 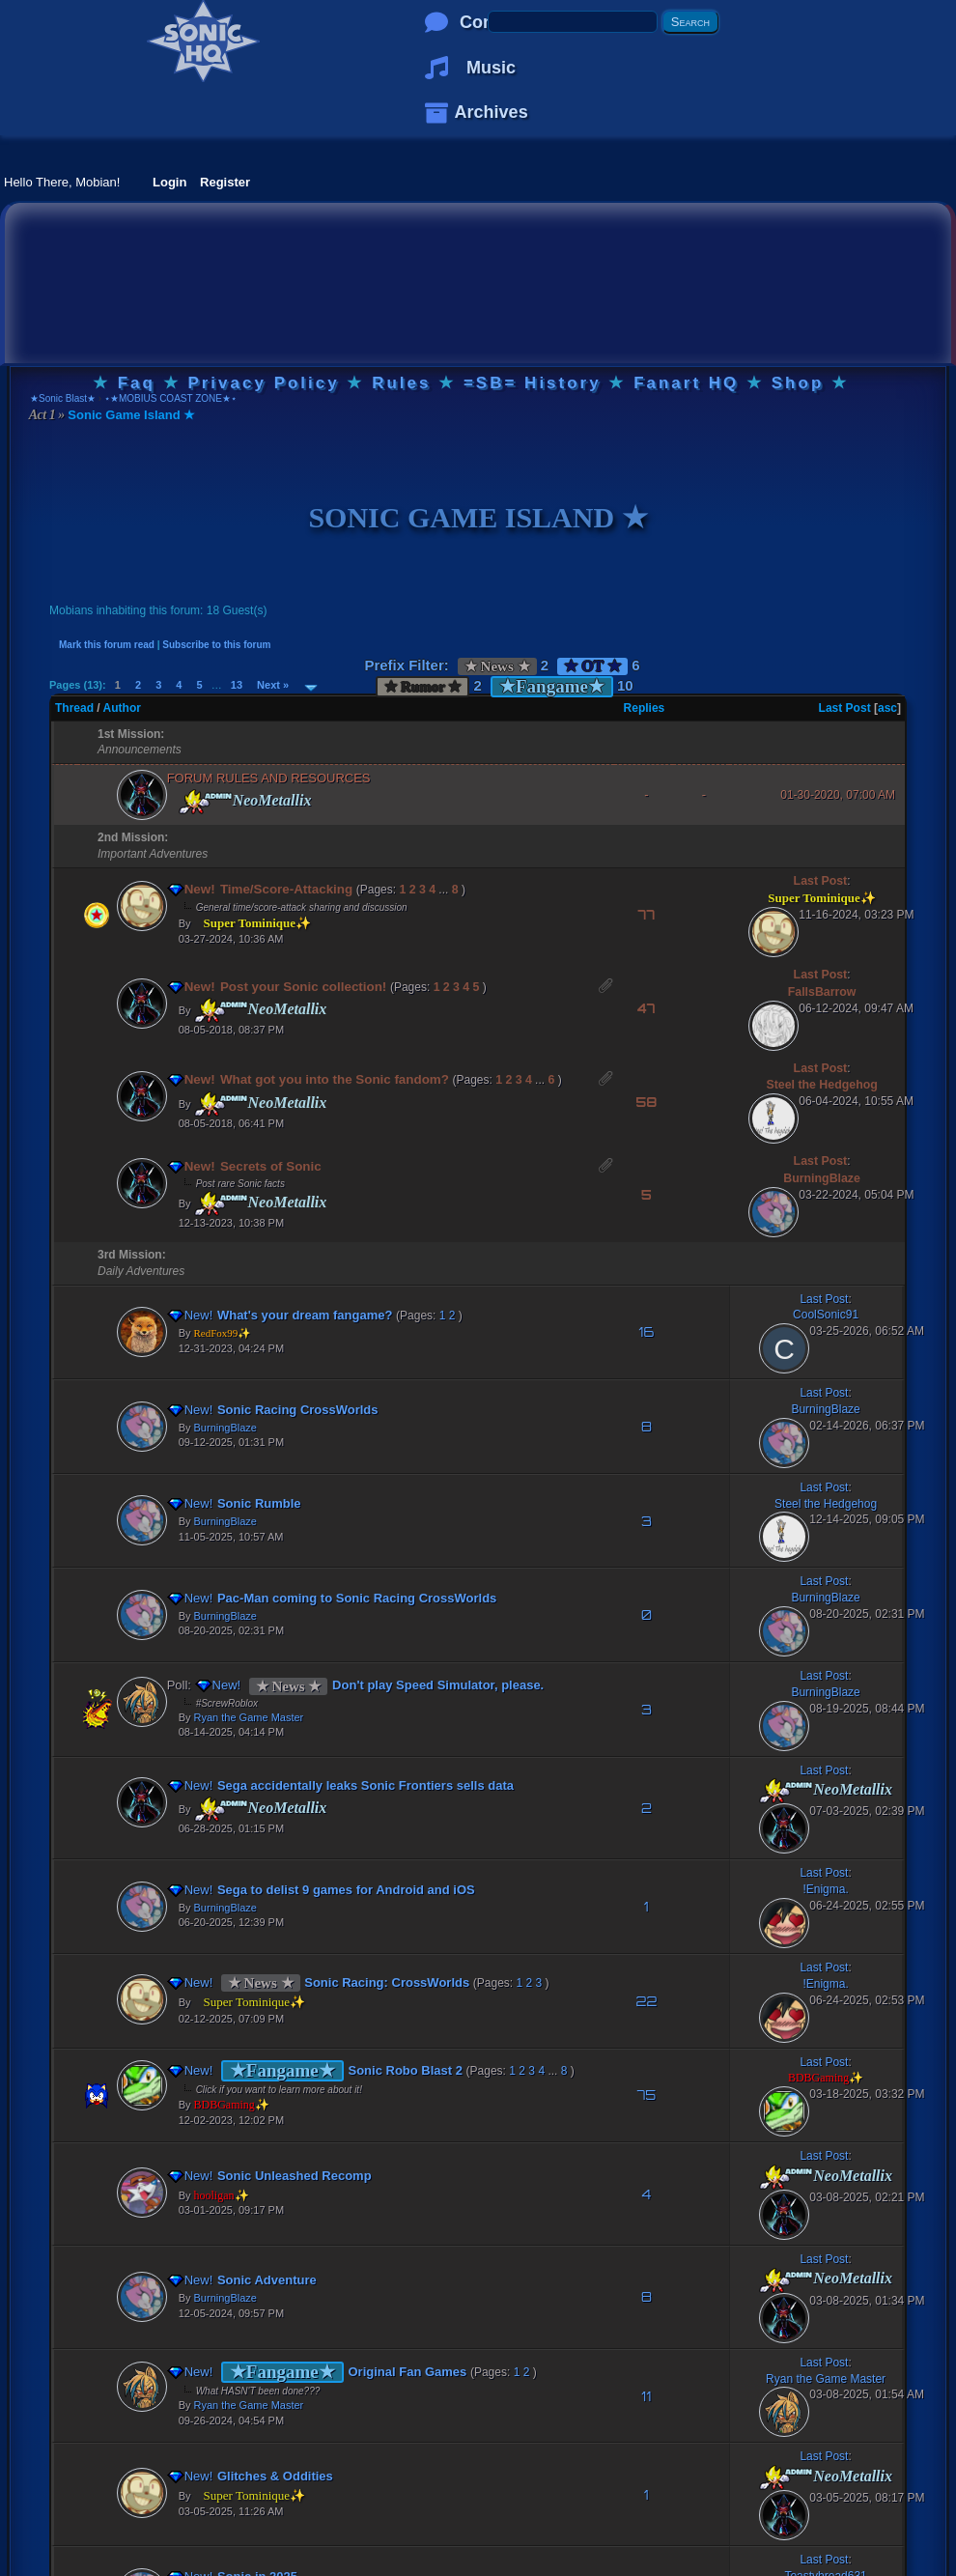 I want to click on Shop, so click(x=798, y=383).